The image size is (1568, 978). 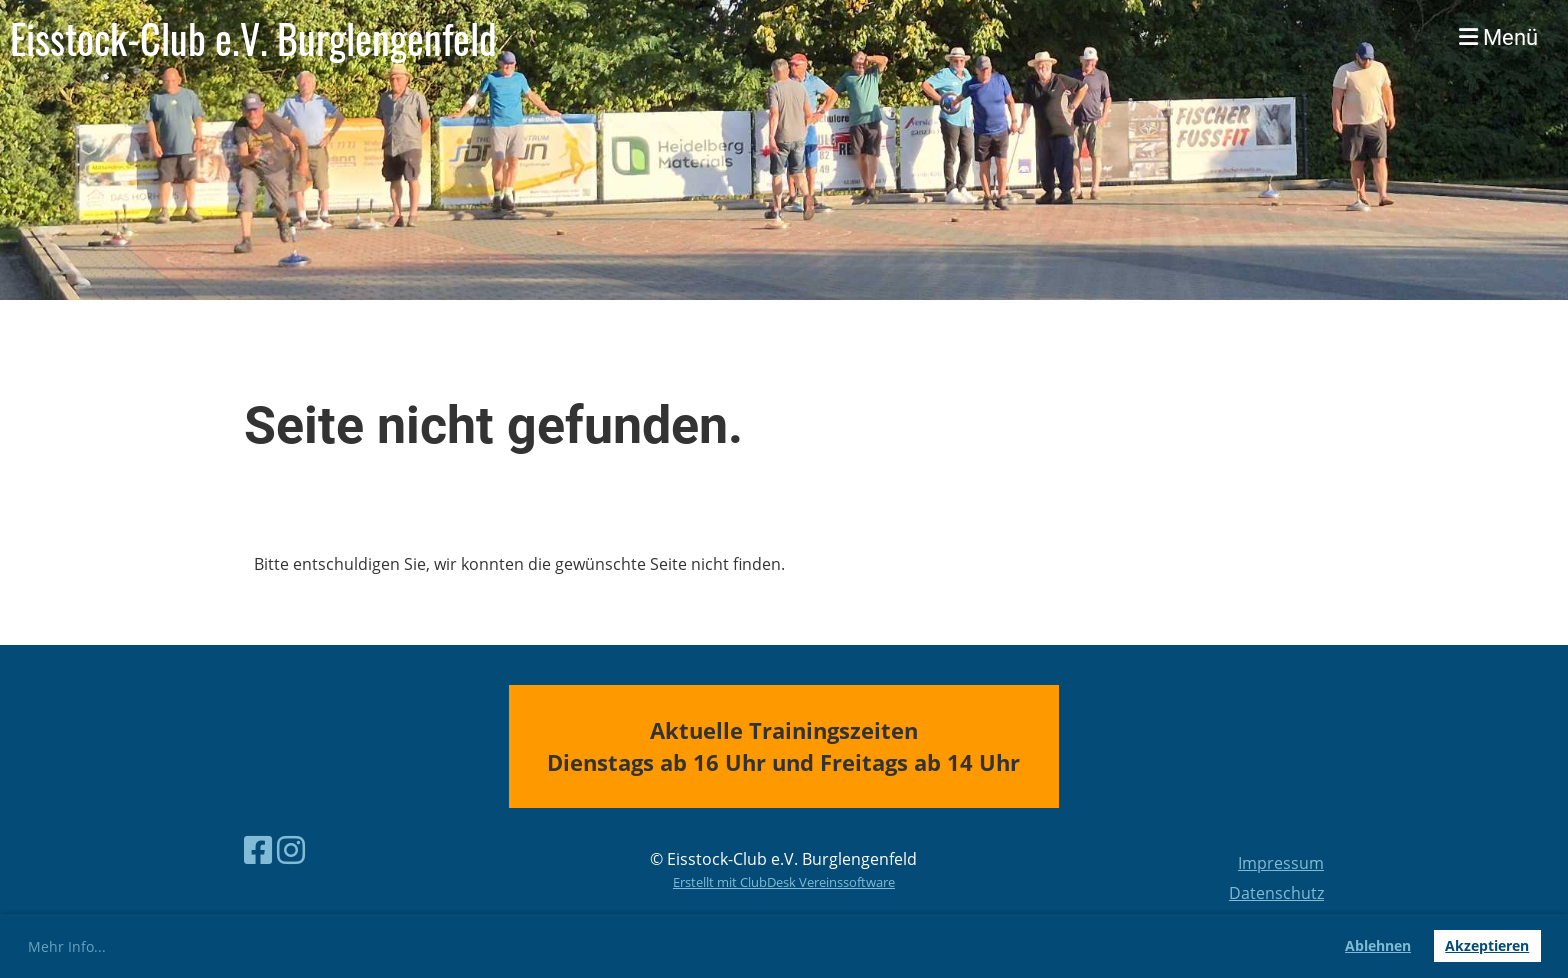 What do you see at coordinates (1276, 893) in the screenshot?
I see `Datenschutz` at bounding box center [1276, 893].